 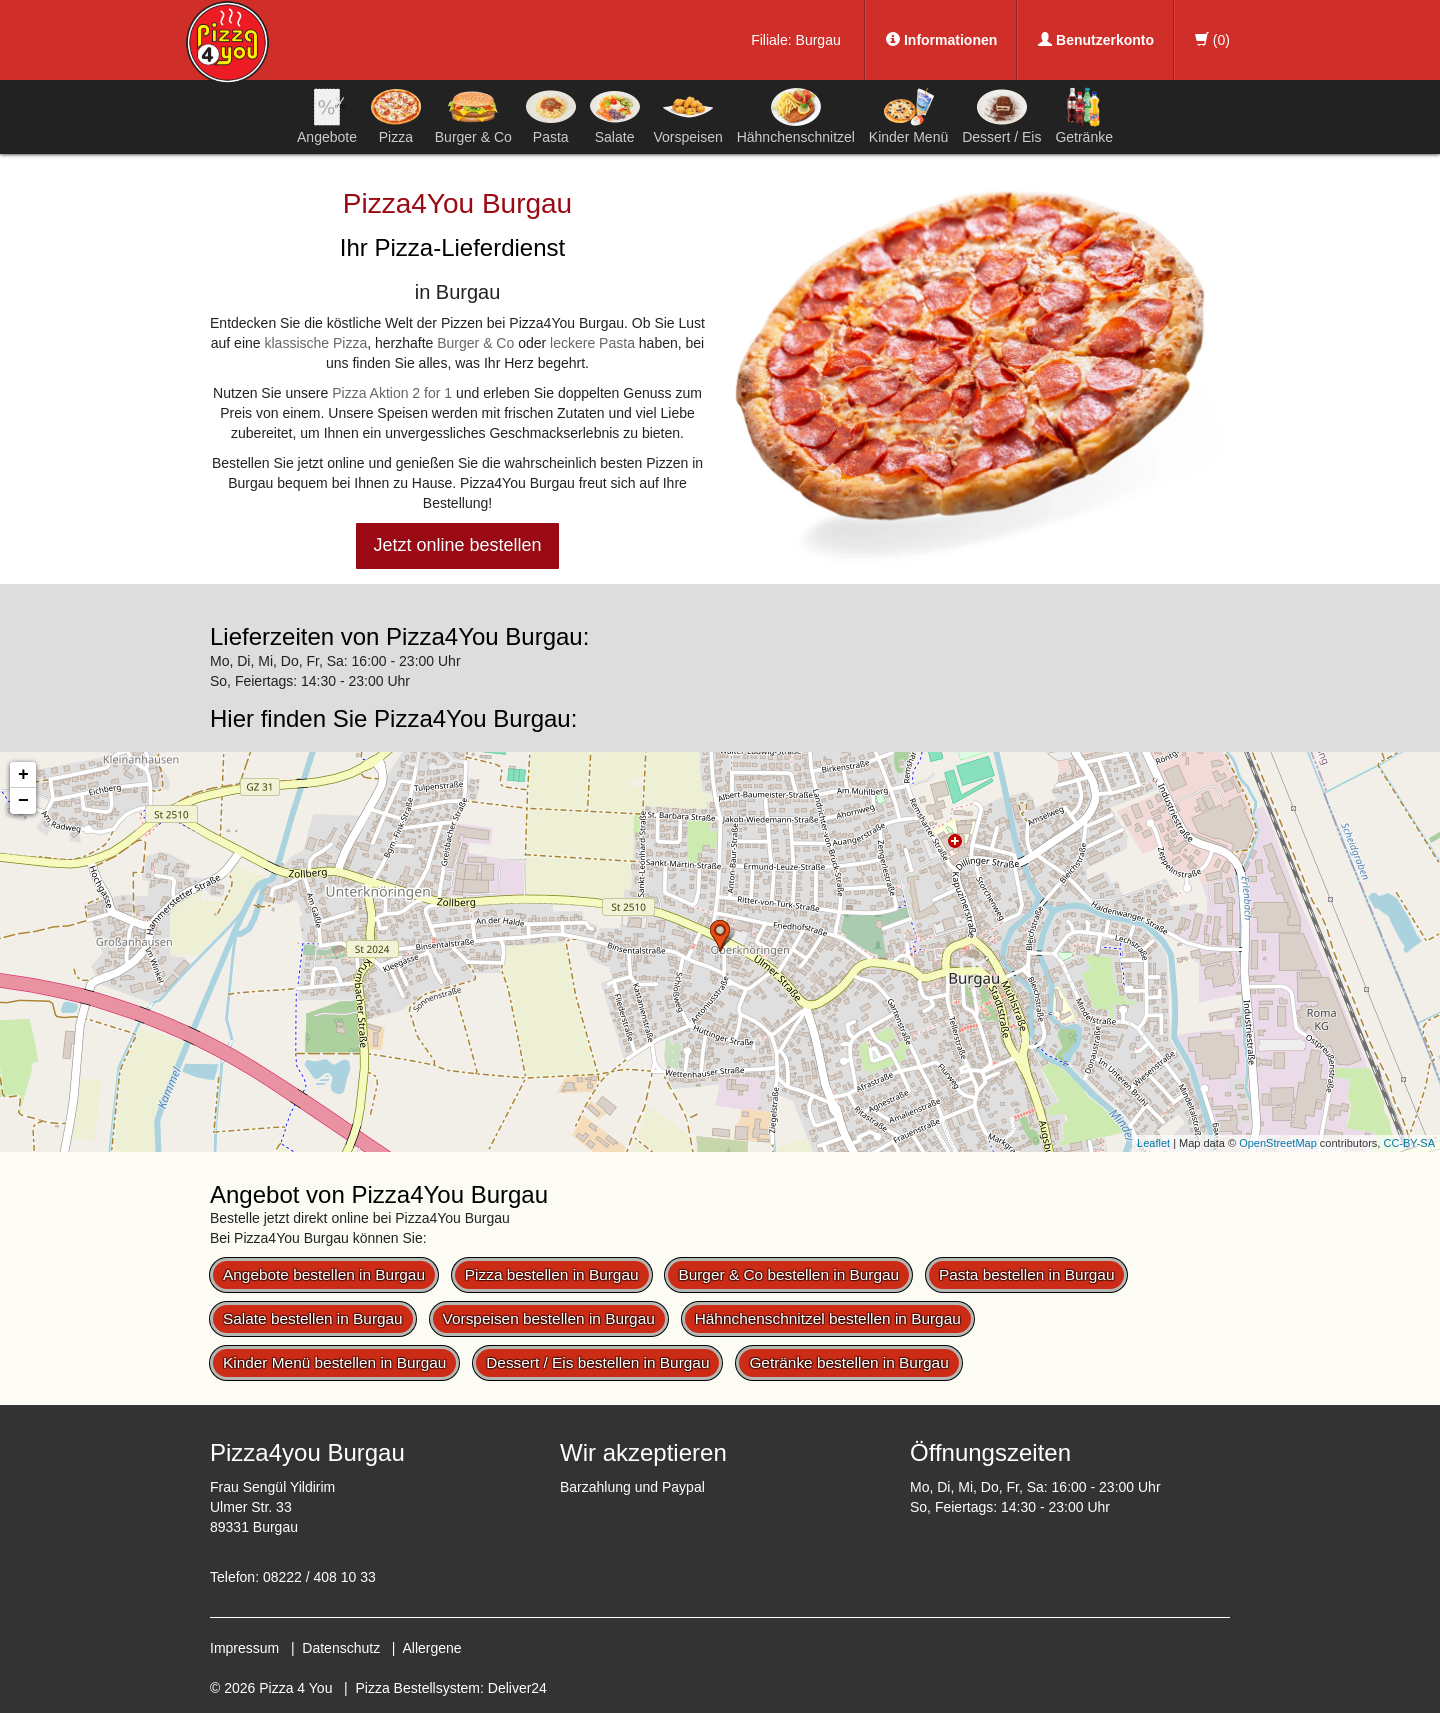 I want to click on Getränke bestellen in Burgau, so click(x=848, y=1362).